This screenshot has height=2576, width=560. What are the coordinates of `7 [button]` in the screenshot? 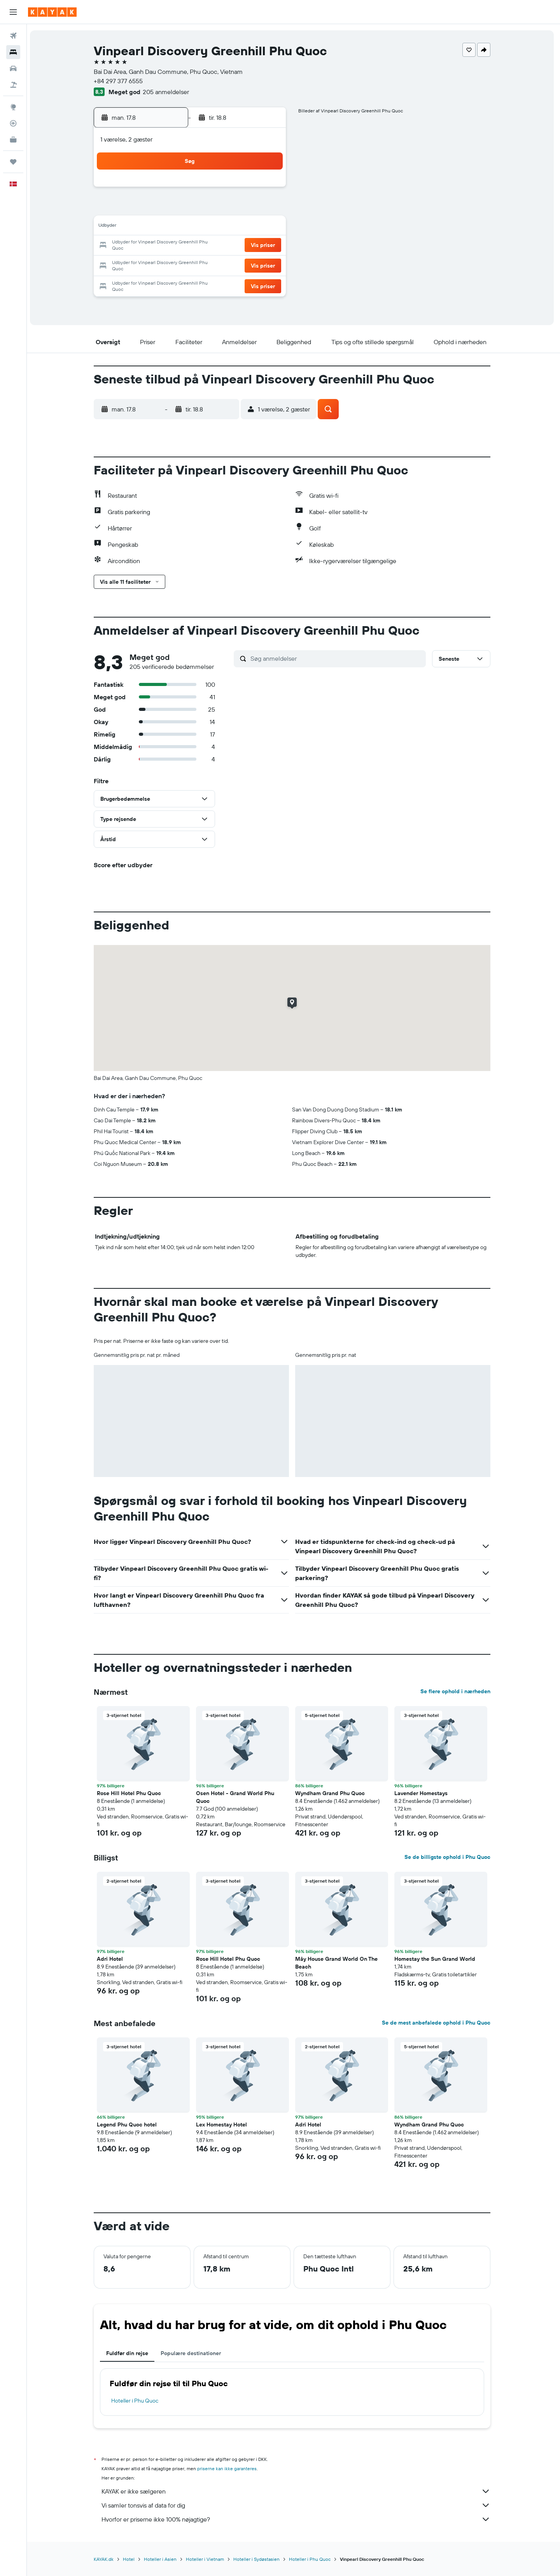 It's located at (229, 208).